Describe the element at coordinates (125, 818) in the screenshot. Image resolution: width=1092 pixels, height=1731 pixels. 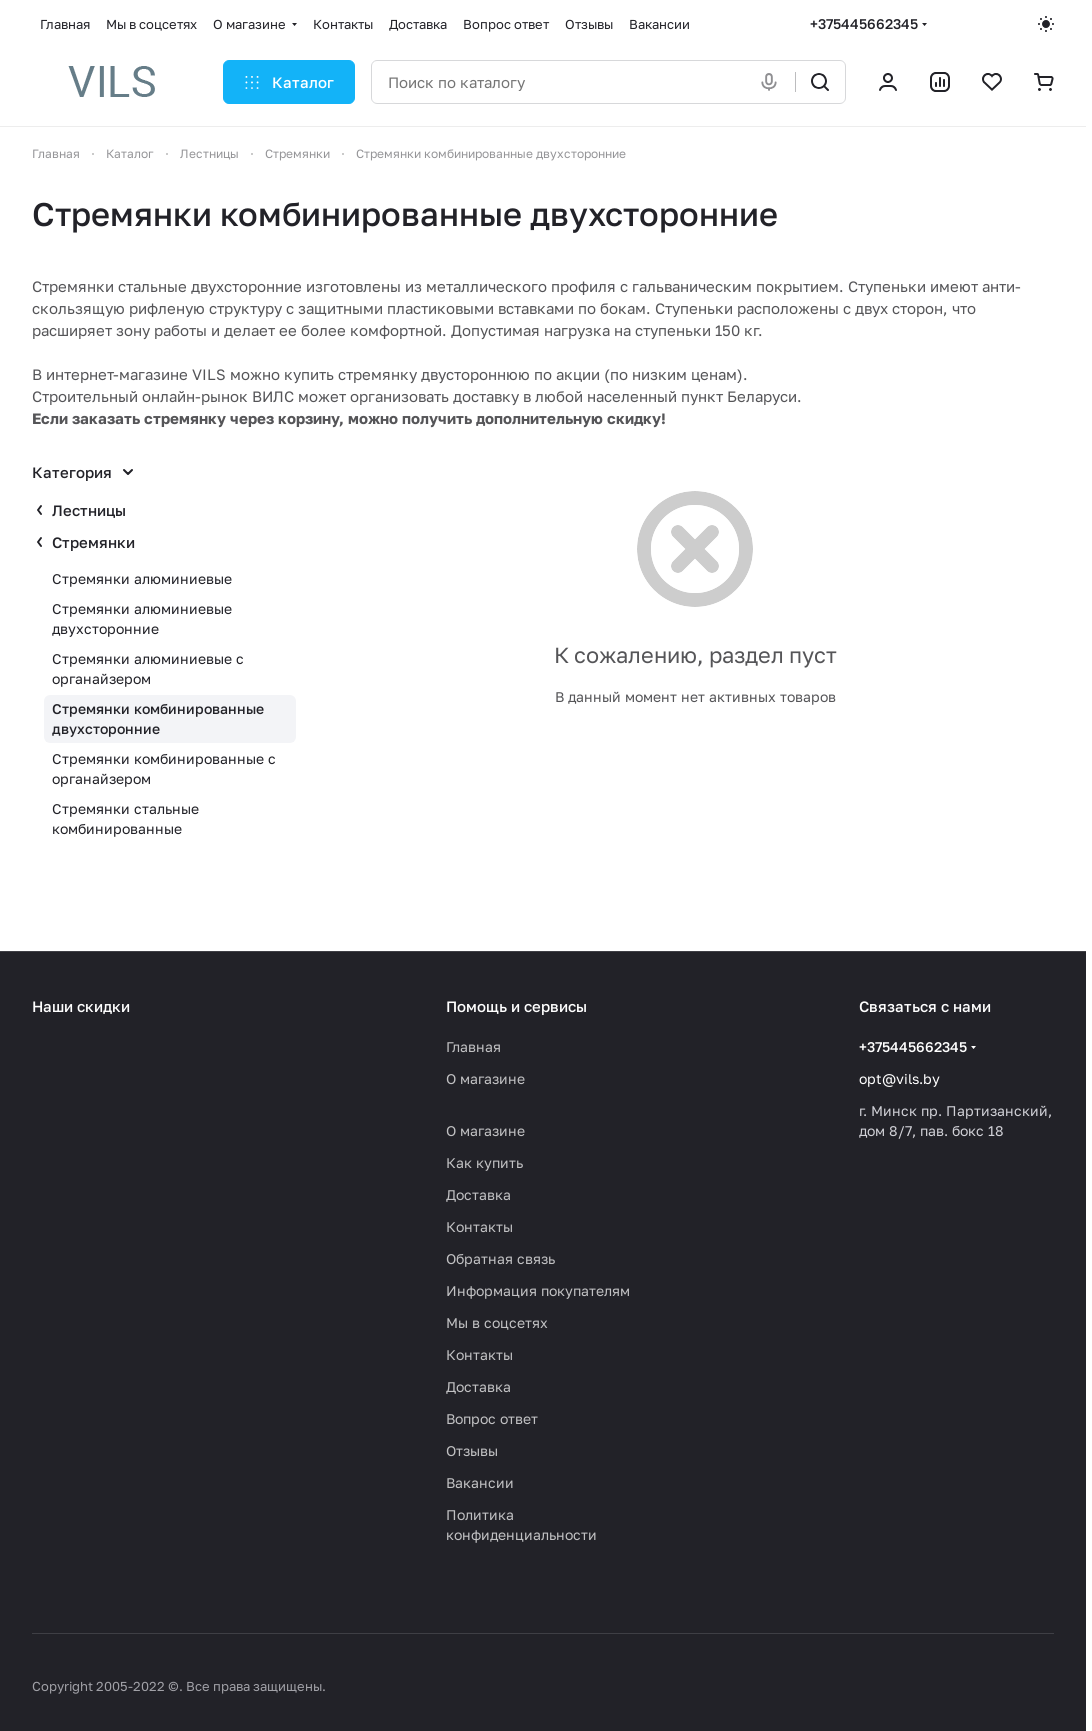
I see `Стремянки стальные комбинированные` at that location.